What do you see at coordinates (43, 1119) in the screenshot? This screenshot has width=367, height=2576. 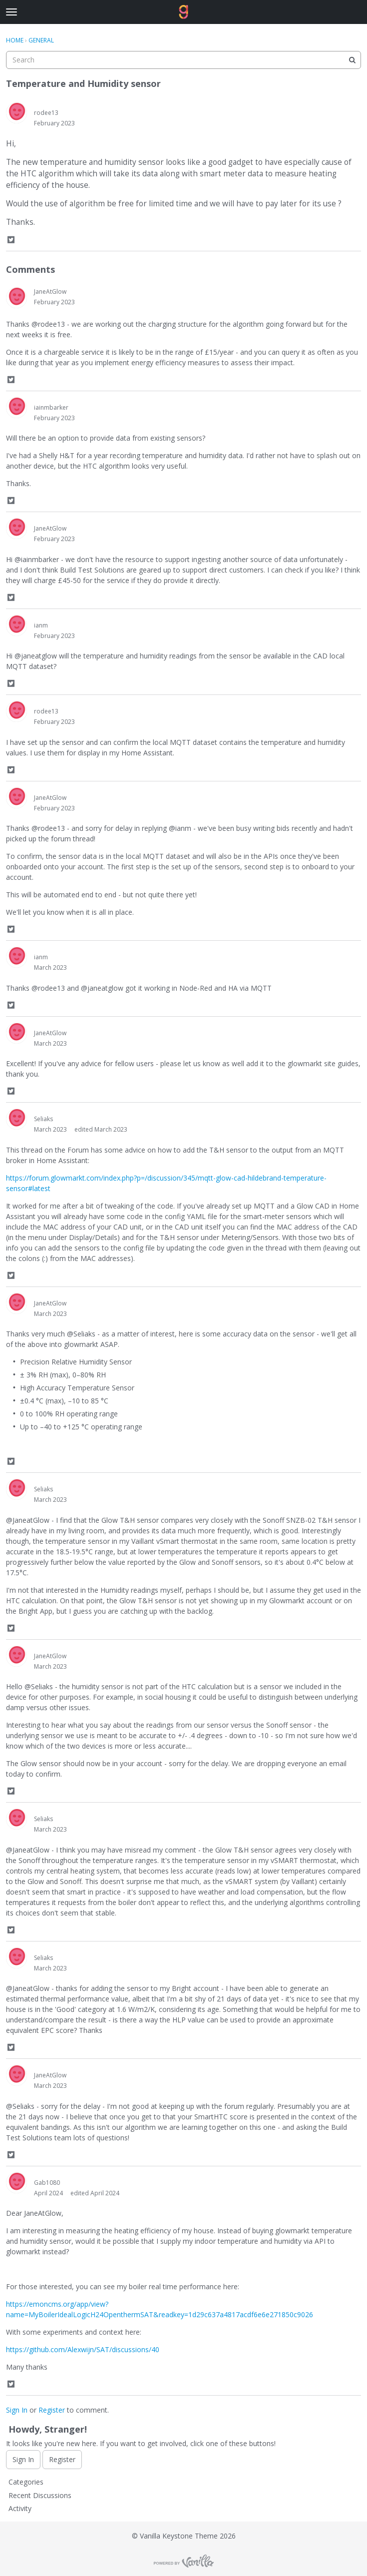 I see `Seliaks` at bounding box center [43, 1119].